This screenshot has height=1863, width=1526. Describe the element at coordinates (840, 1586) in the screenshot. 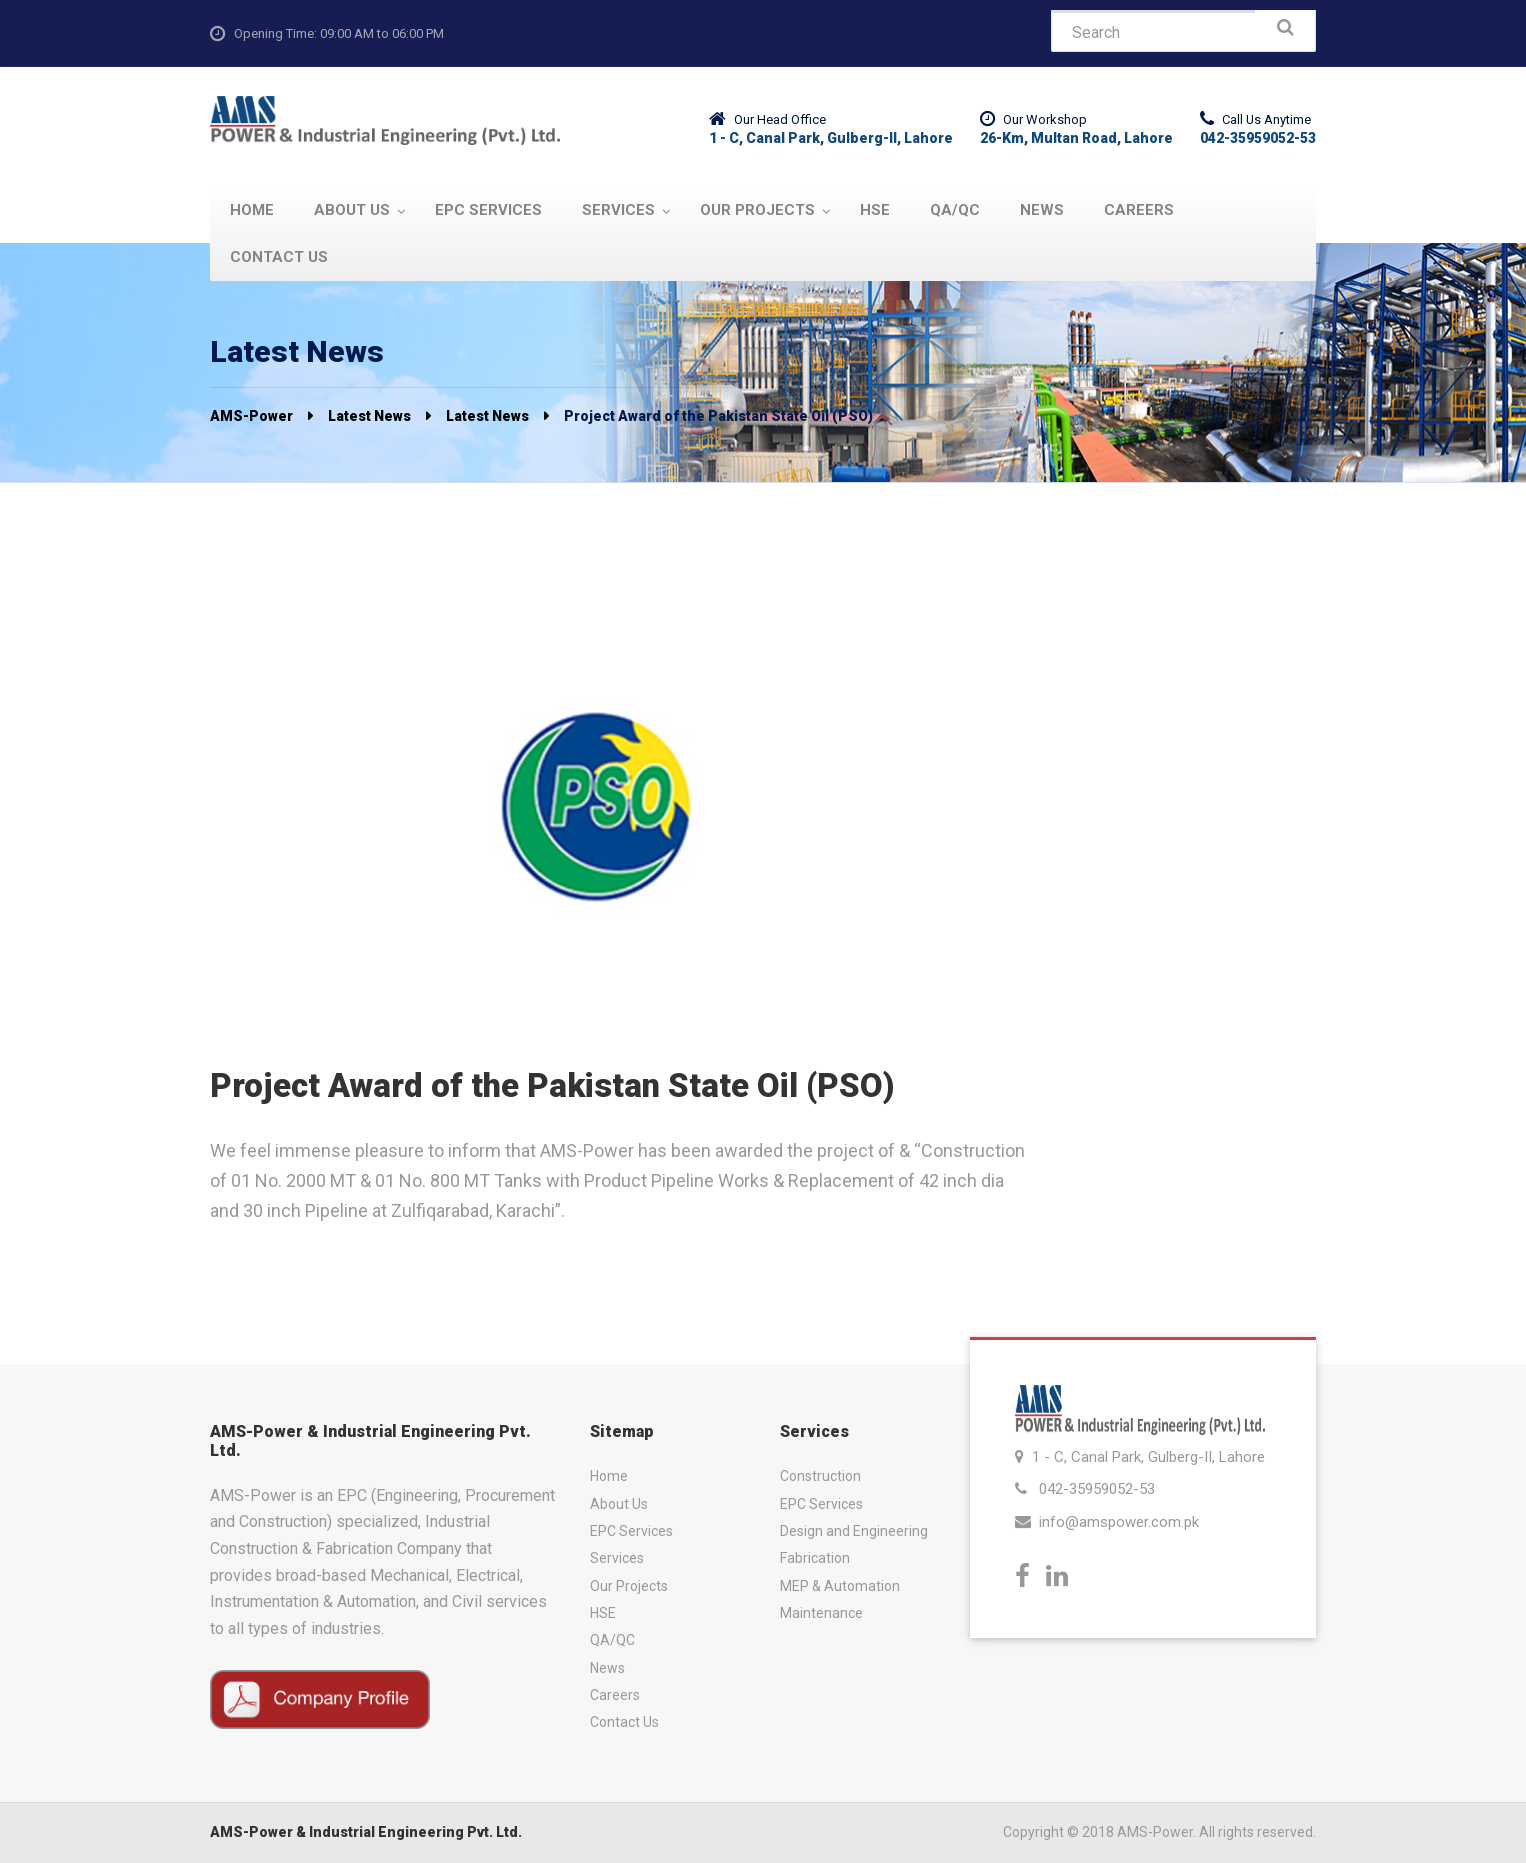

I see `MEP & Automation` at that location.